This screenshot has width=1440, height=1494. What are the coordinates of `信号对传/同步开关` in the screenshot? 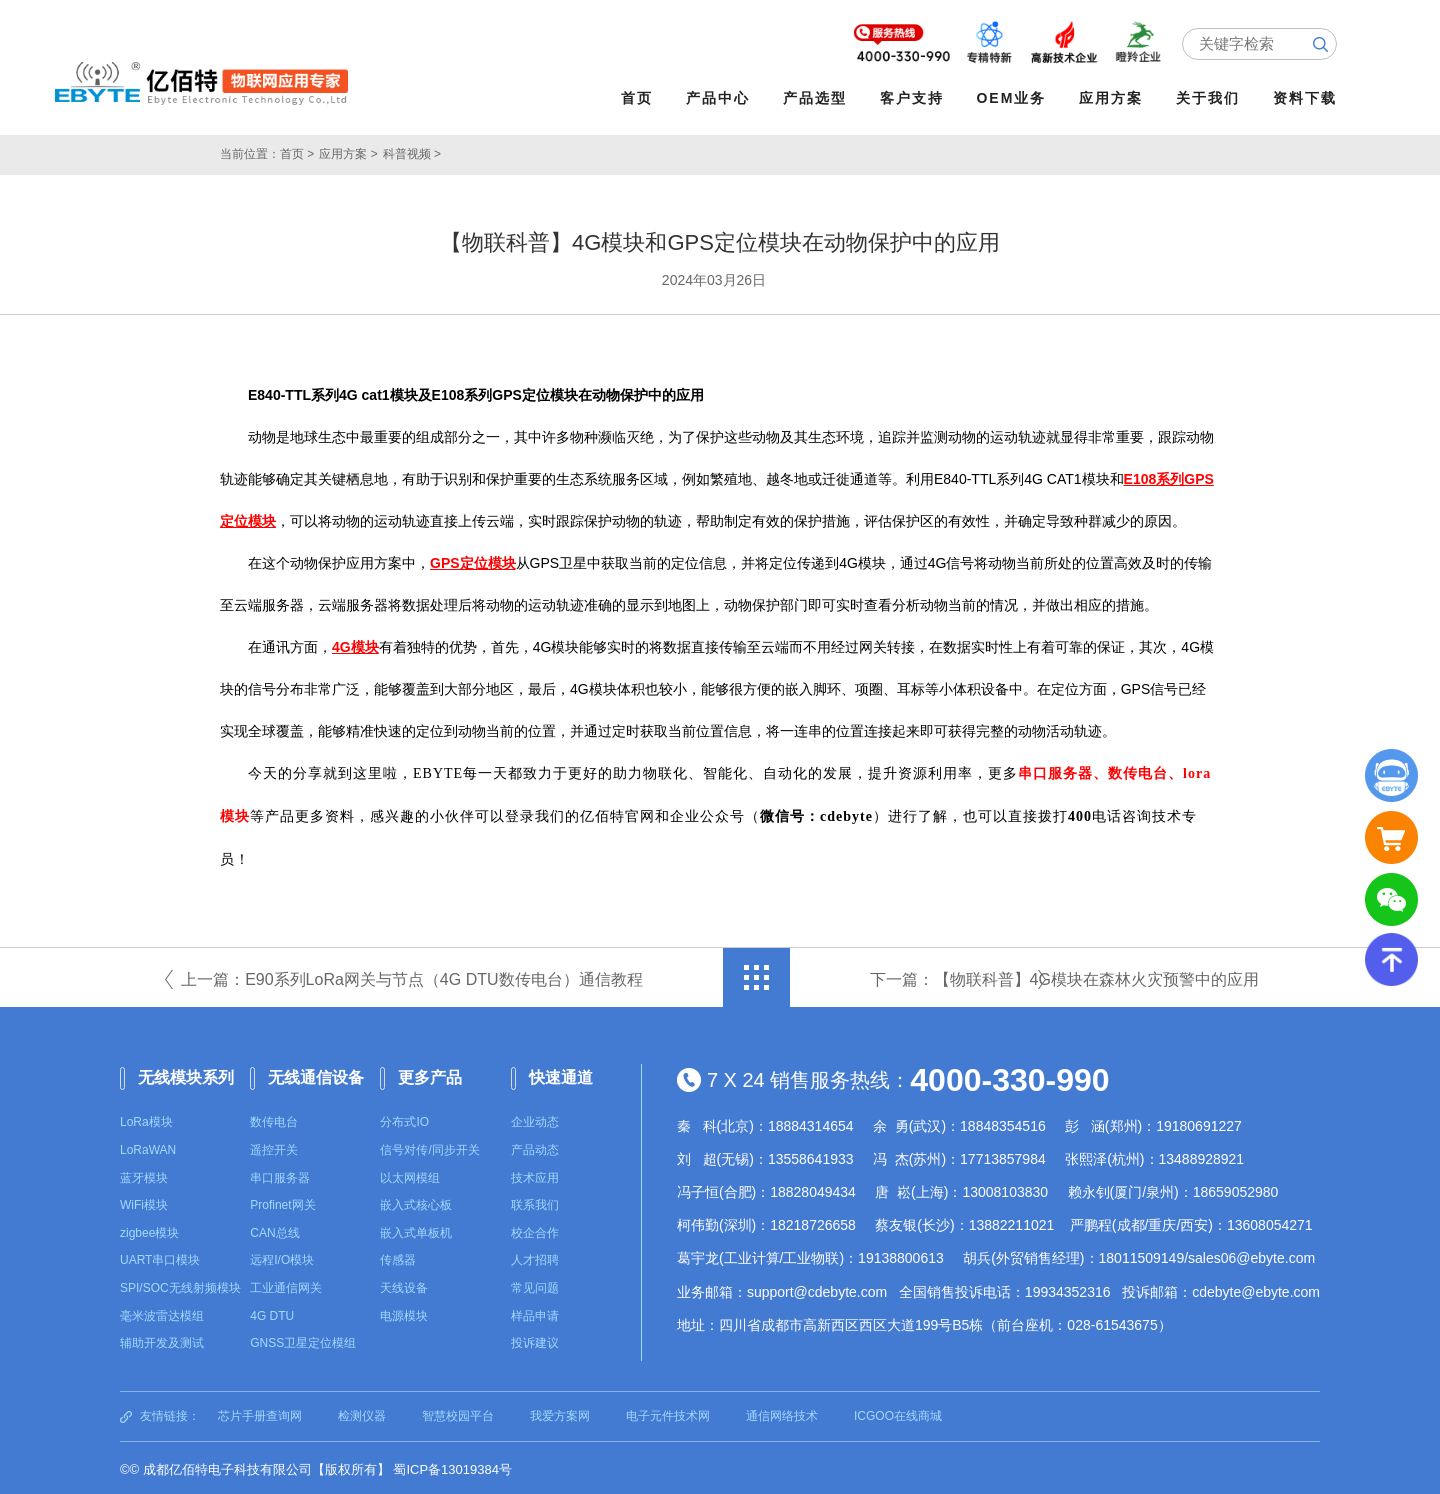 It's located at (429, 1146).